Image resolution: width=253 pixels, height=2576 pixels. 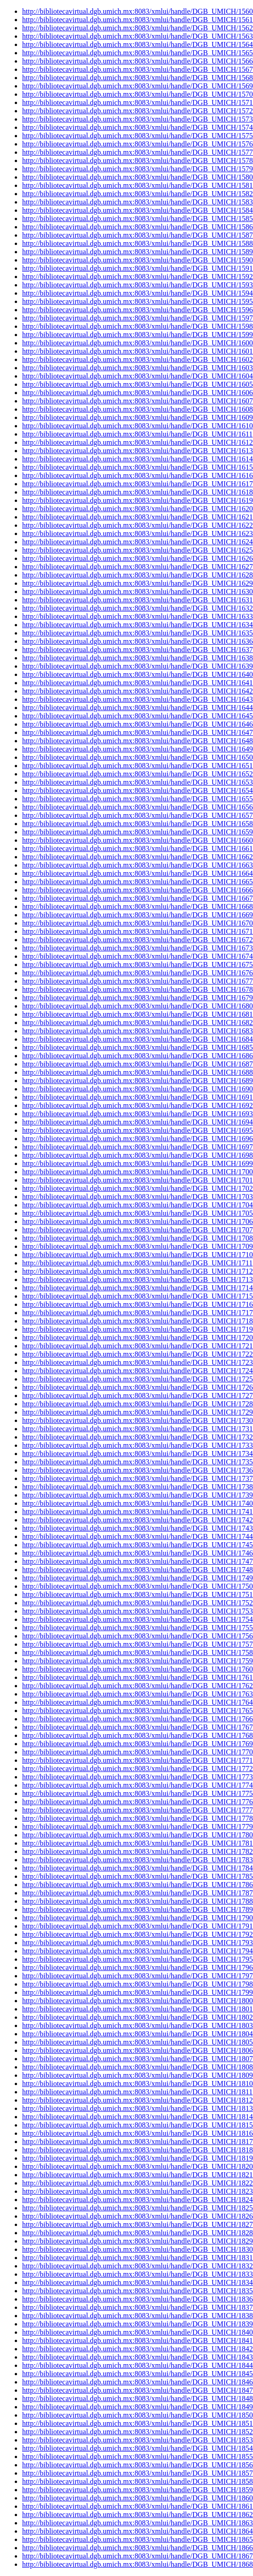 What do you see at coordinates (137, 1777) in the screenshot?
I see `http://bibliotecavirtual.dgb.umich.mx:8083/xmlui/handle/DGB_UMICH/1773` at bounding box center [137, 1777].